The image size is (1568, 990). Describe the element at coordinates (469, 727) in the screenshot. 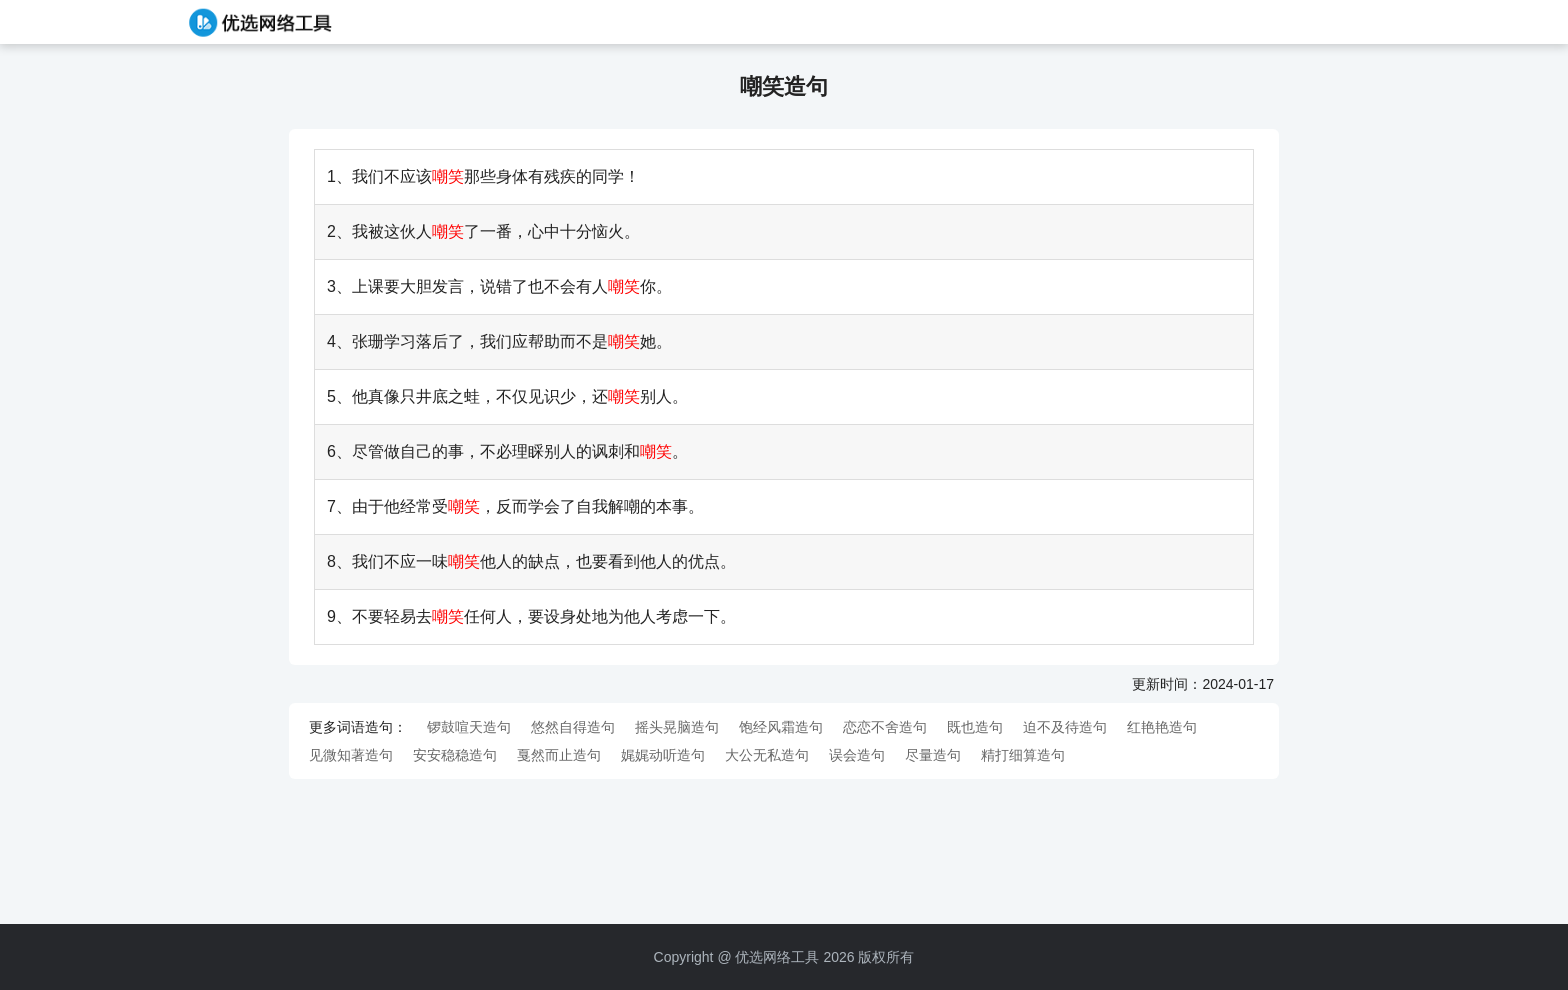

I see `锣鼓喧天造句` at that location.